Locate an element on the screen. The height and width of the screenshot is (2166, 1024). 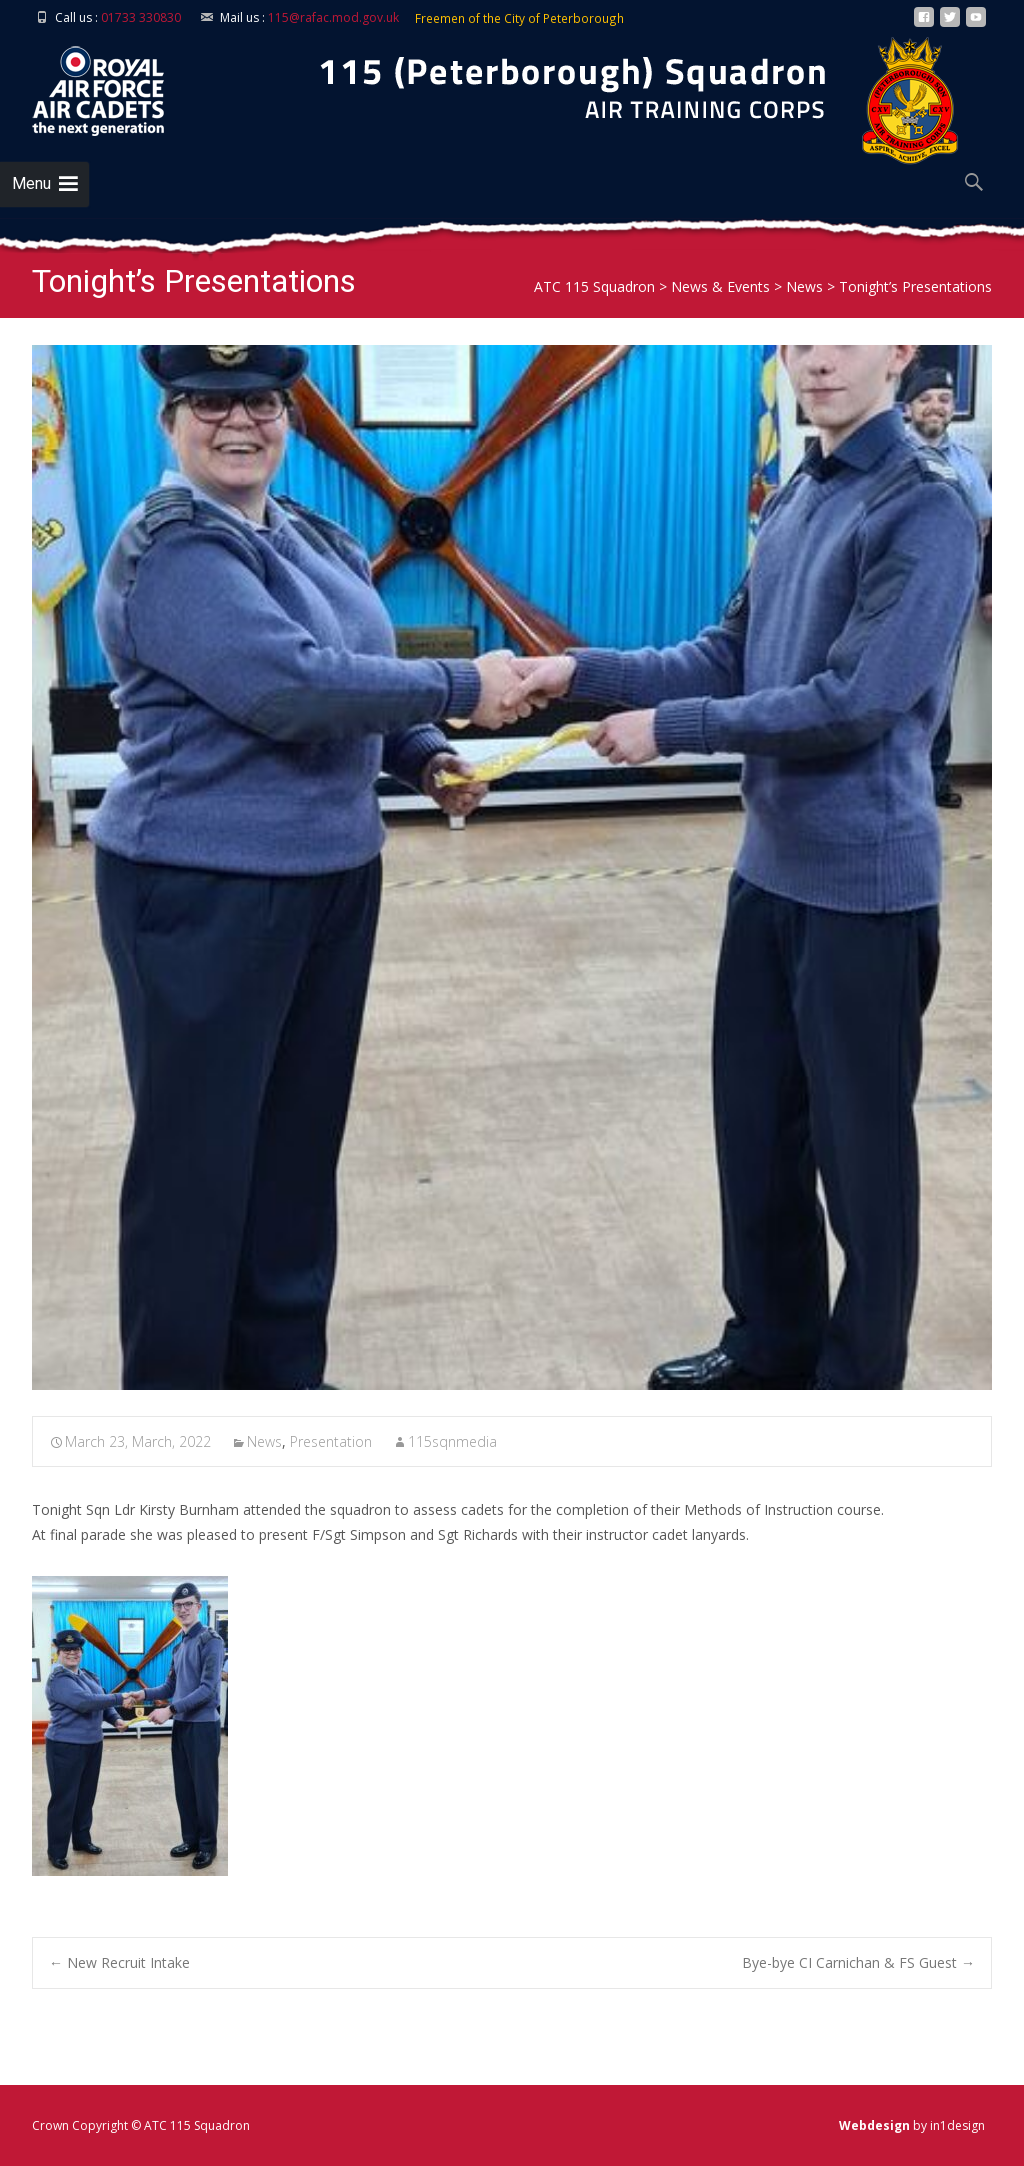
News is located at coordinates (264, 1441).